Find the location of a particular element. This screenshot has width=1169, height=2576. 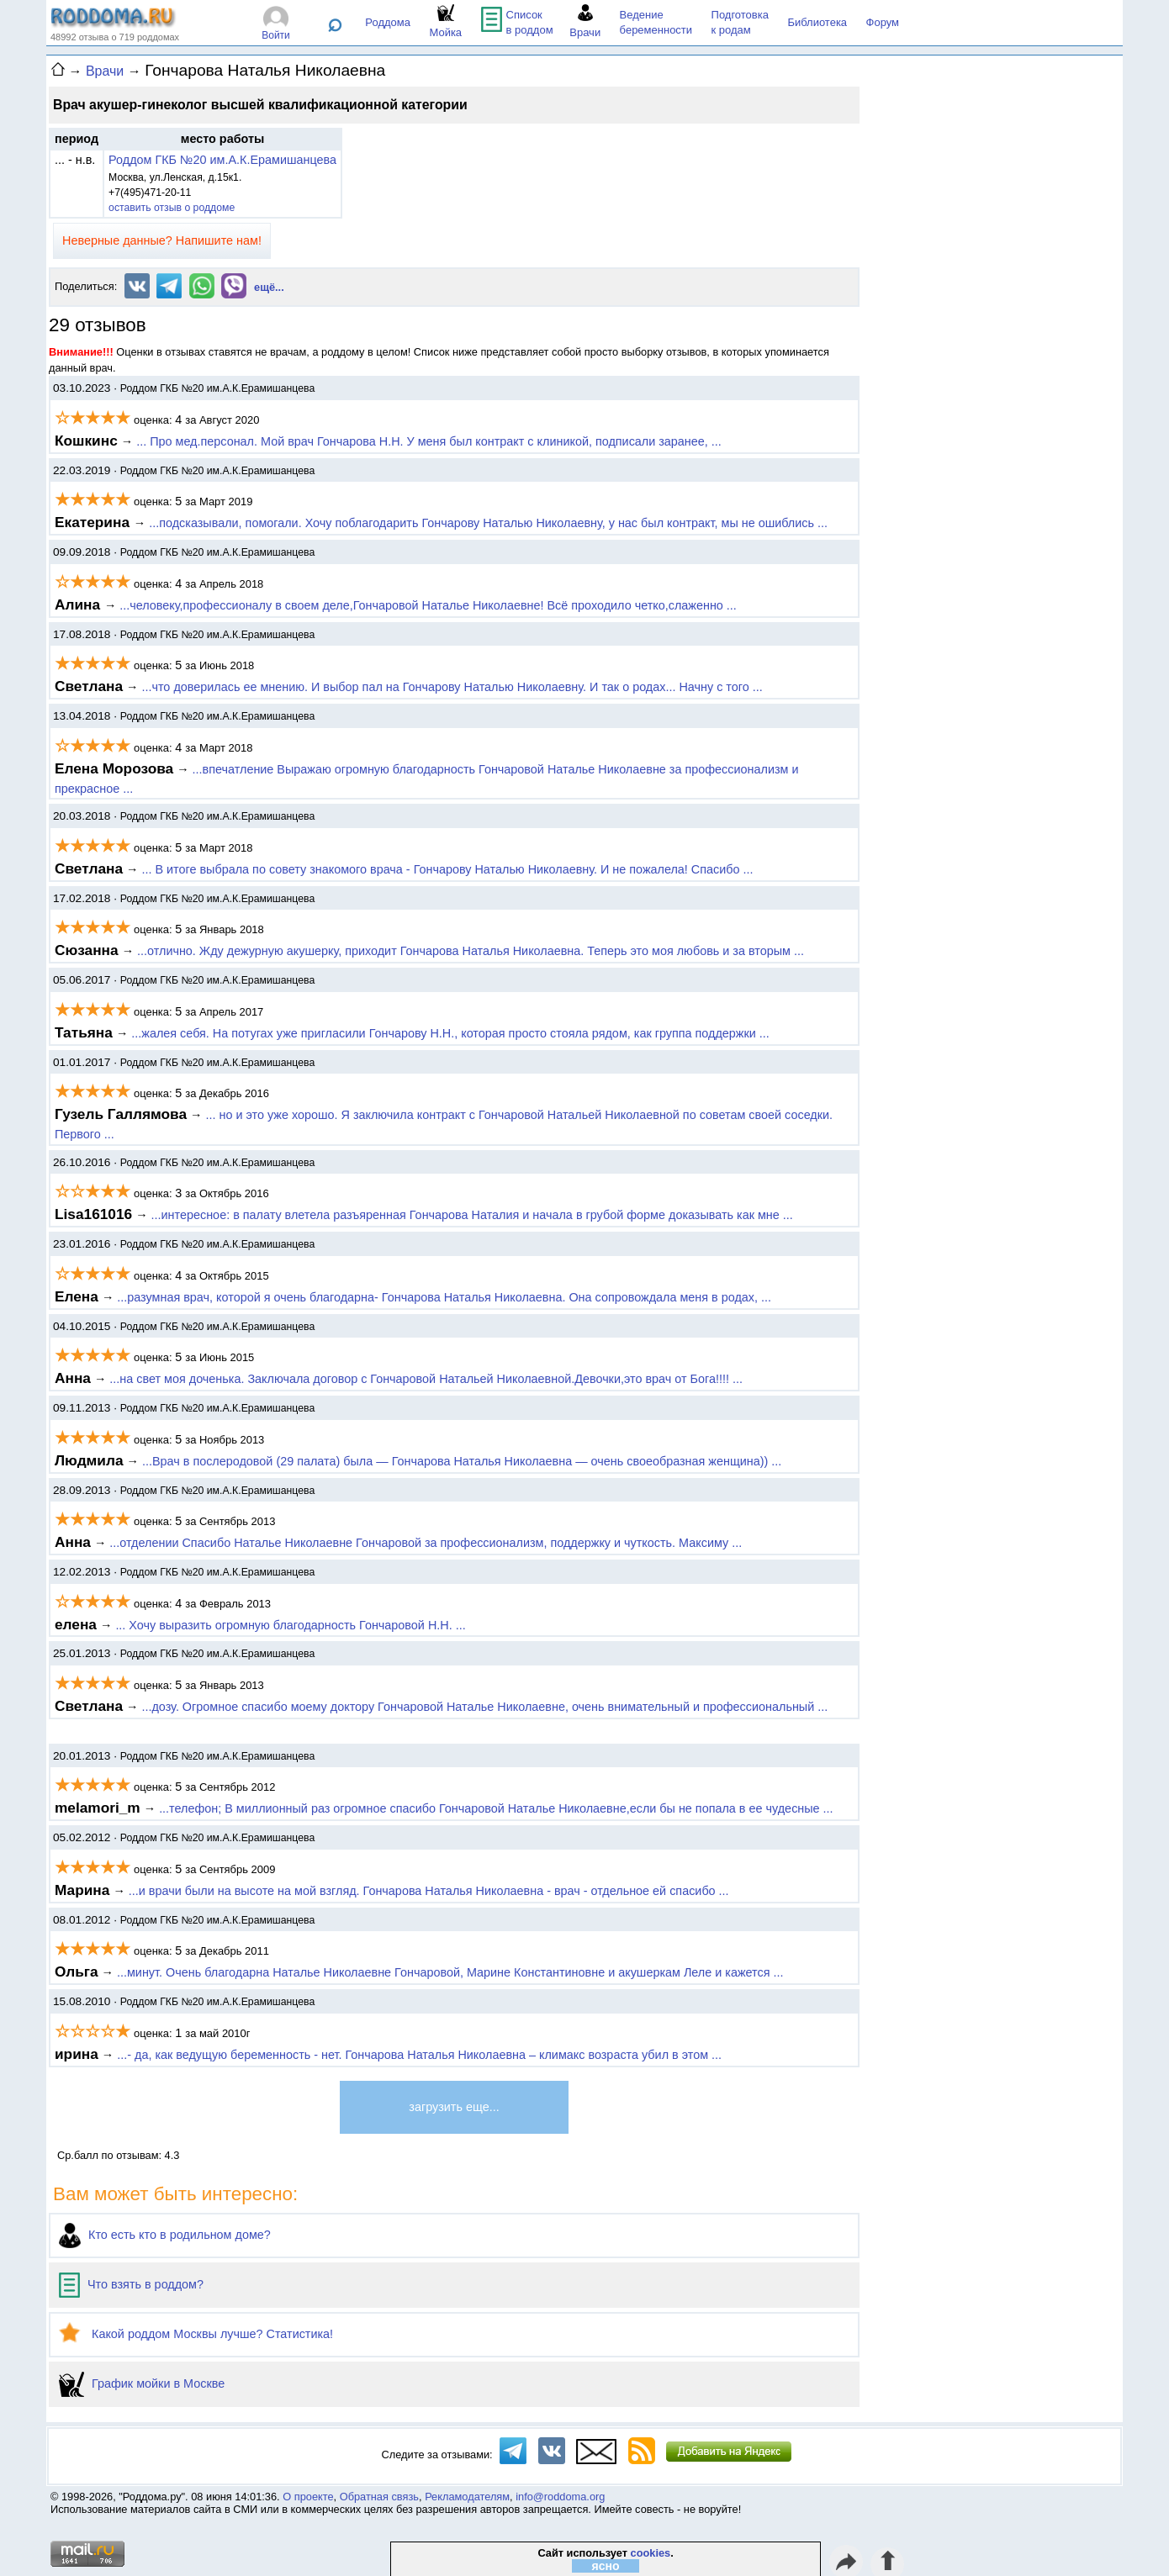

...отделении Спасибо Наталье Николаевне Гончаровой за профессионализм, поддержку и чуткость. Максиму ... is located at coordinates (425, 1542).